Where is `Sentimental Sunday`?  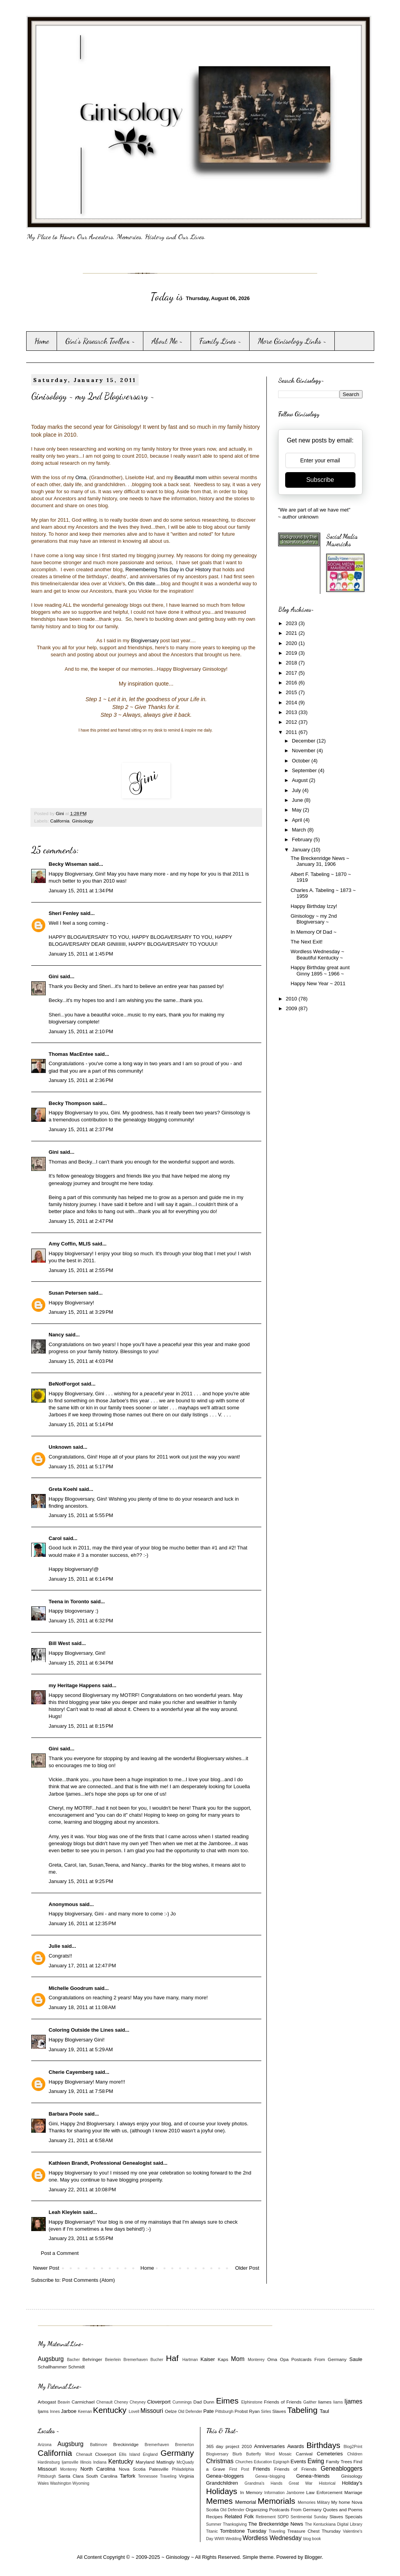
Sentimental Sunday is located at coordinates (309, 2517).